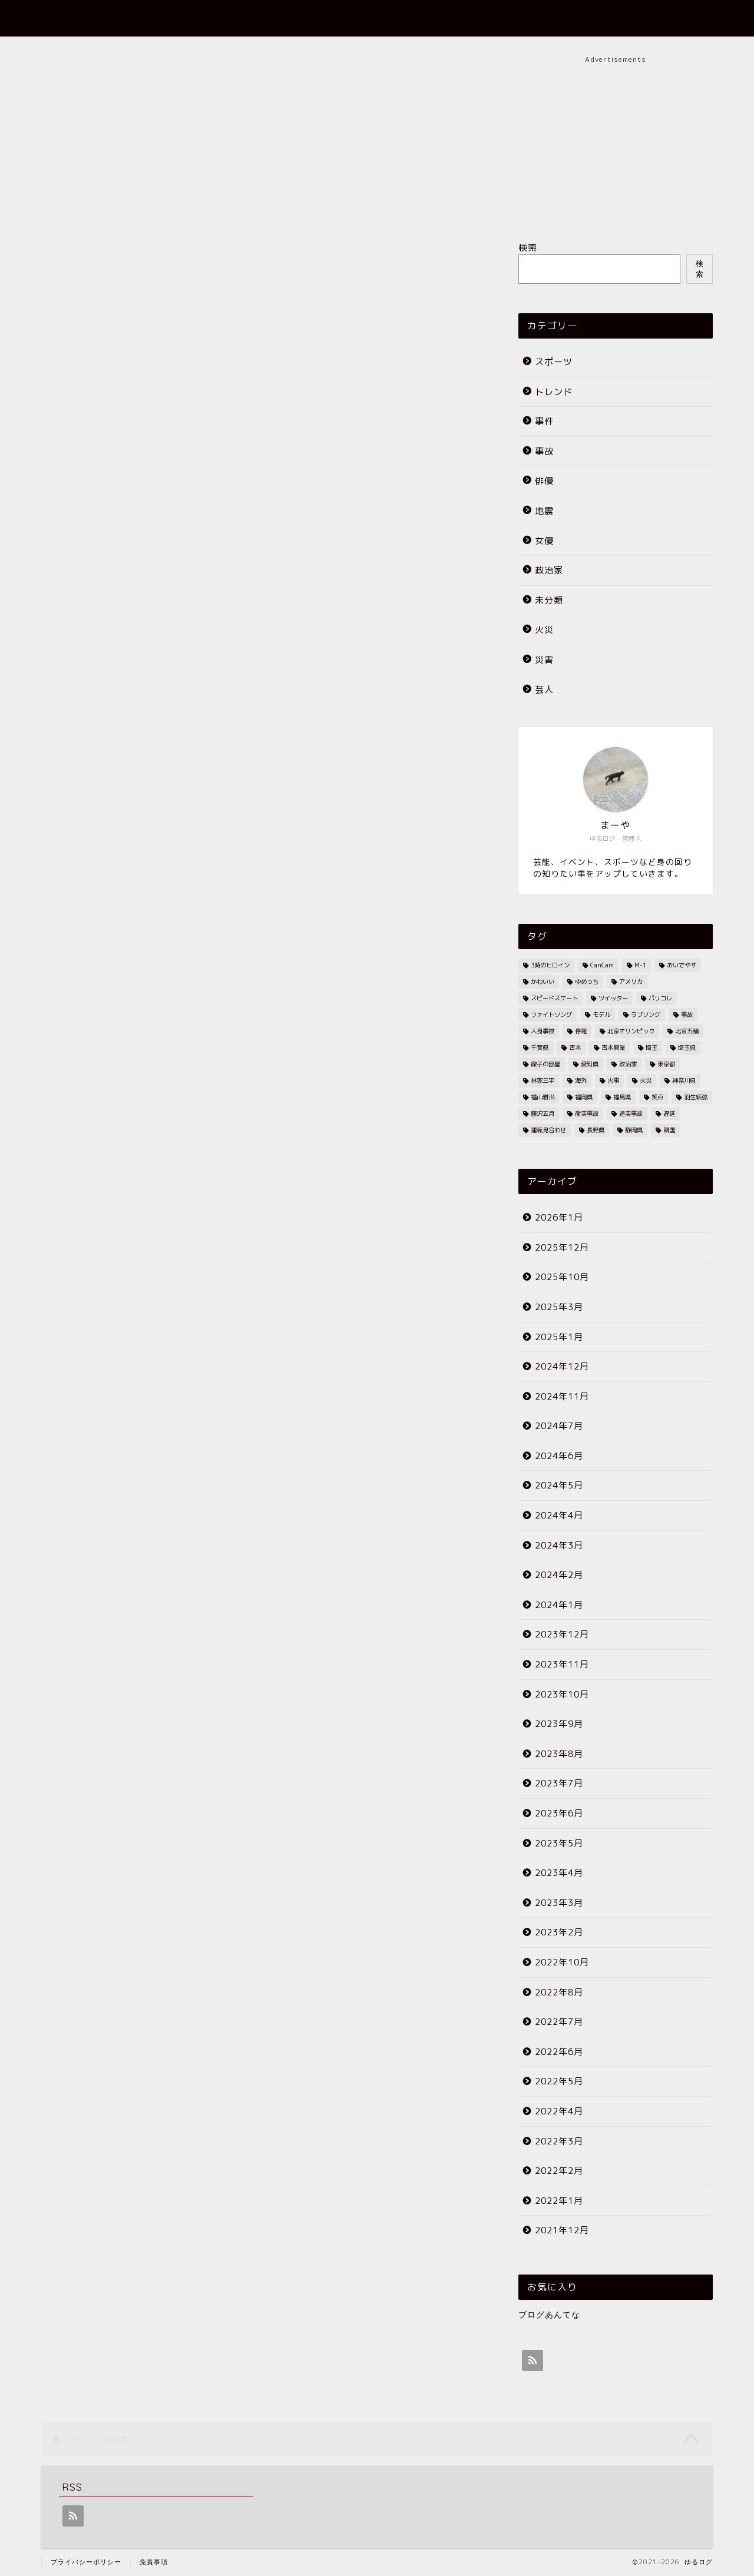  What do you see at coordinates (527, 247) in the screenshot?
I see `検索` at bounding box center [527, 247].